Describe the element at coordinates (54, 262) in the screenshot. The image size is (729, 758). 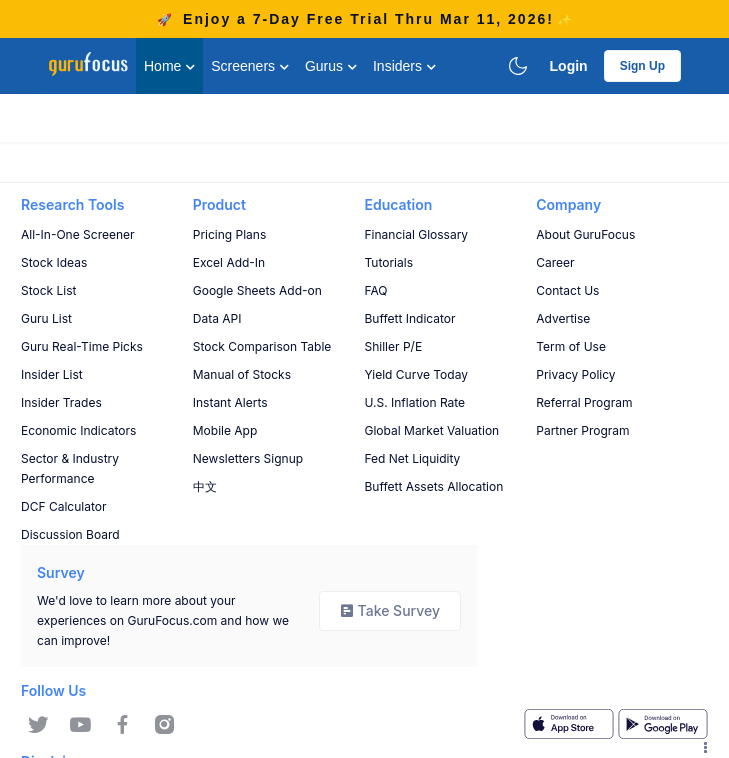
I see `Stock Ideas` at that location.